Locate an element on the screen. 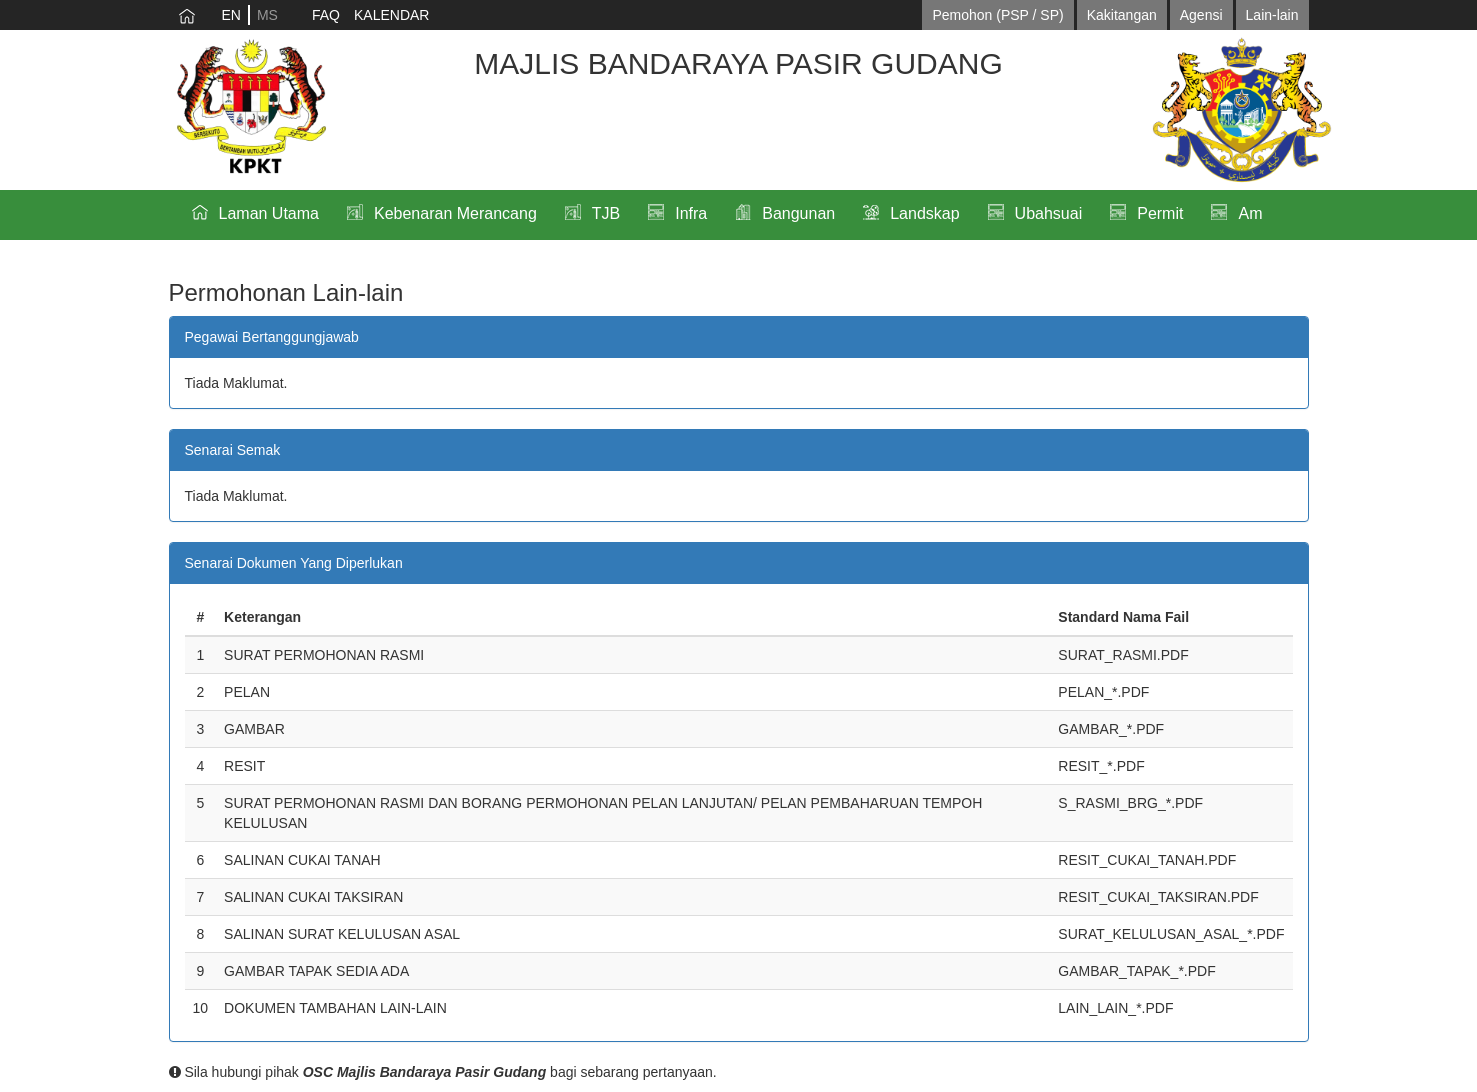 The width and height of the screenshot is (1477, 1092). TJB is located at coordinates (606, 213).